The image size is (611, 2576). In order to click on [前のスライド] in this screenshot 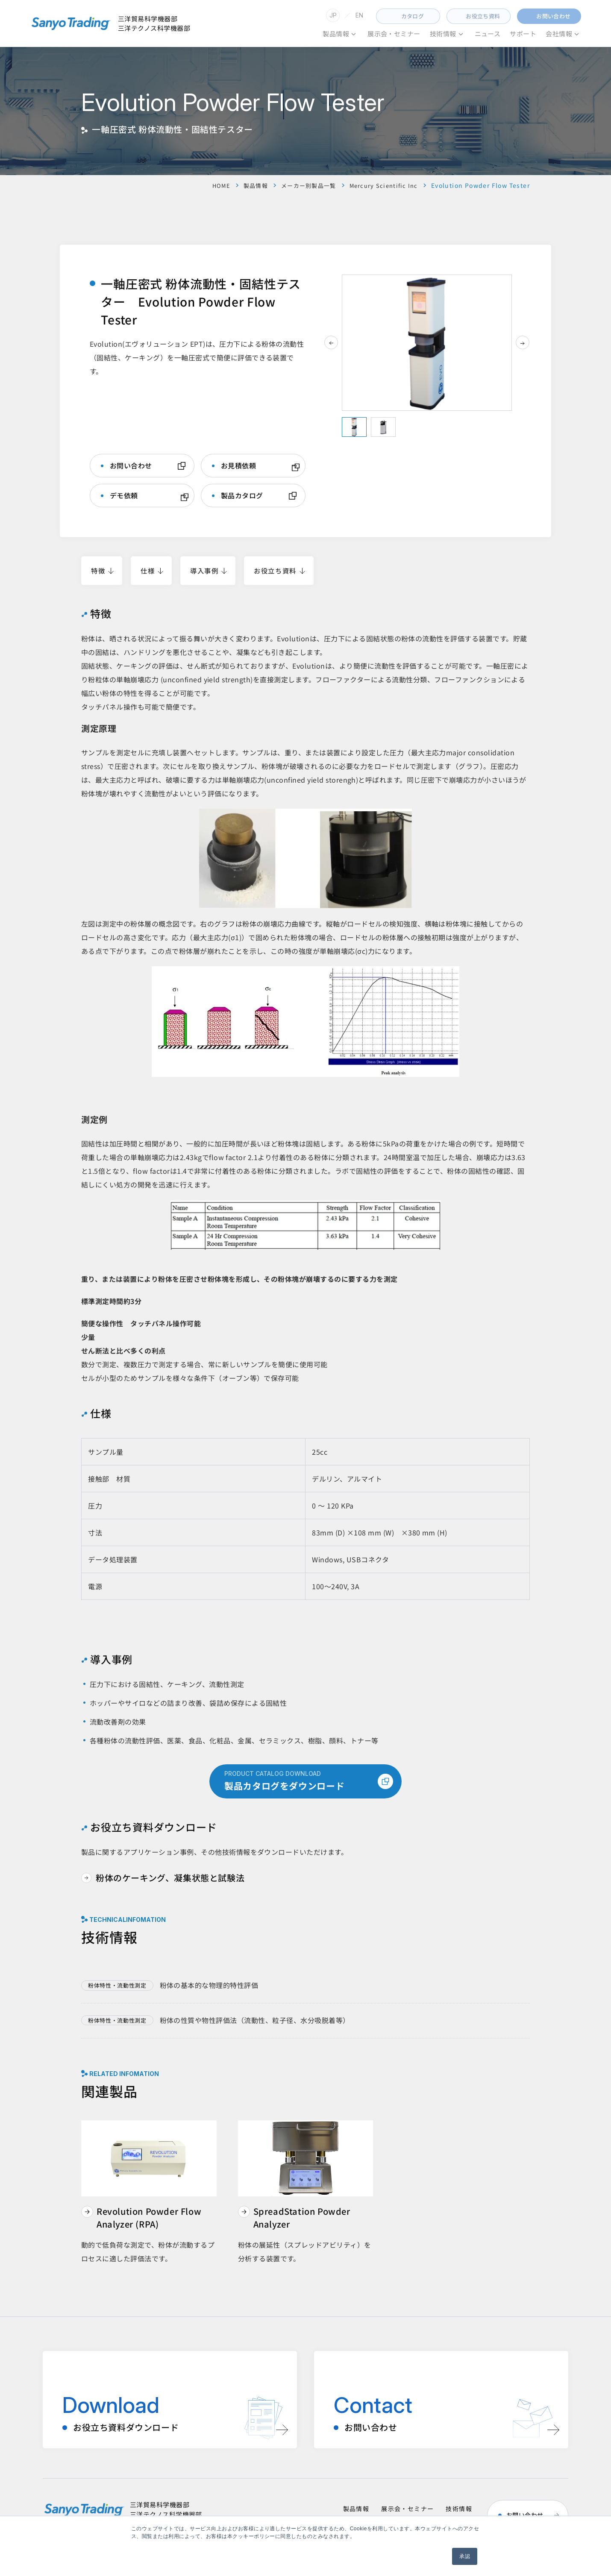, I will do `click(331, 342)`.